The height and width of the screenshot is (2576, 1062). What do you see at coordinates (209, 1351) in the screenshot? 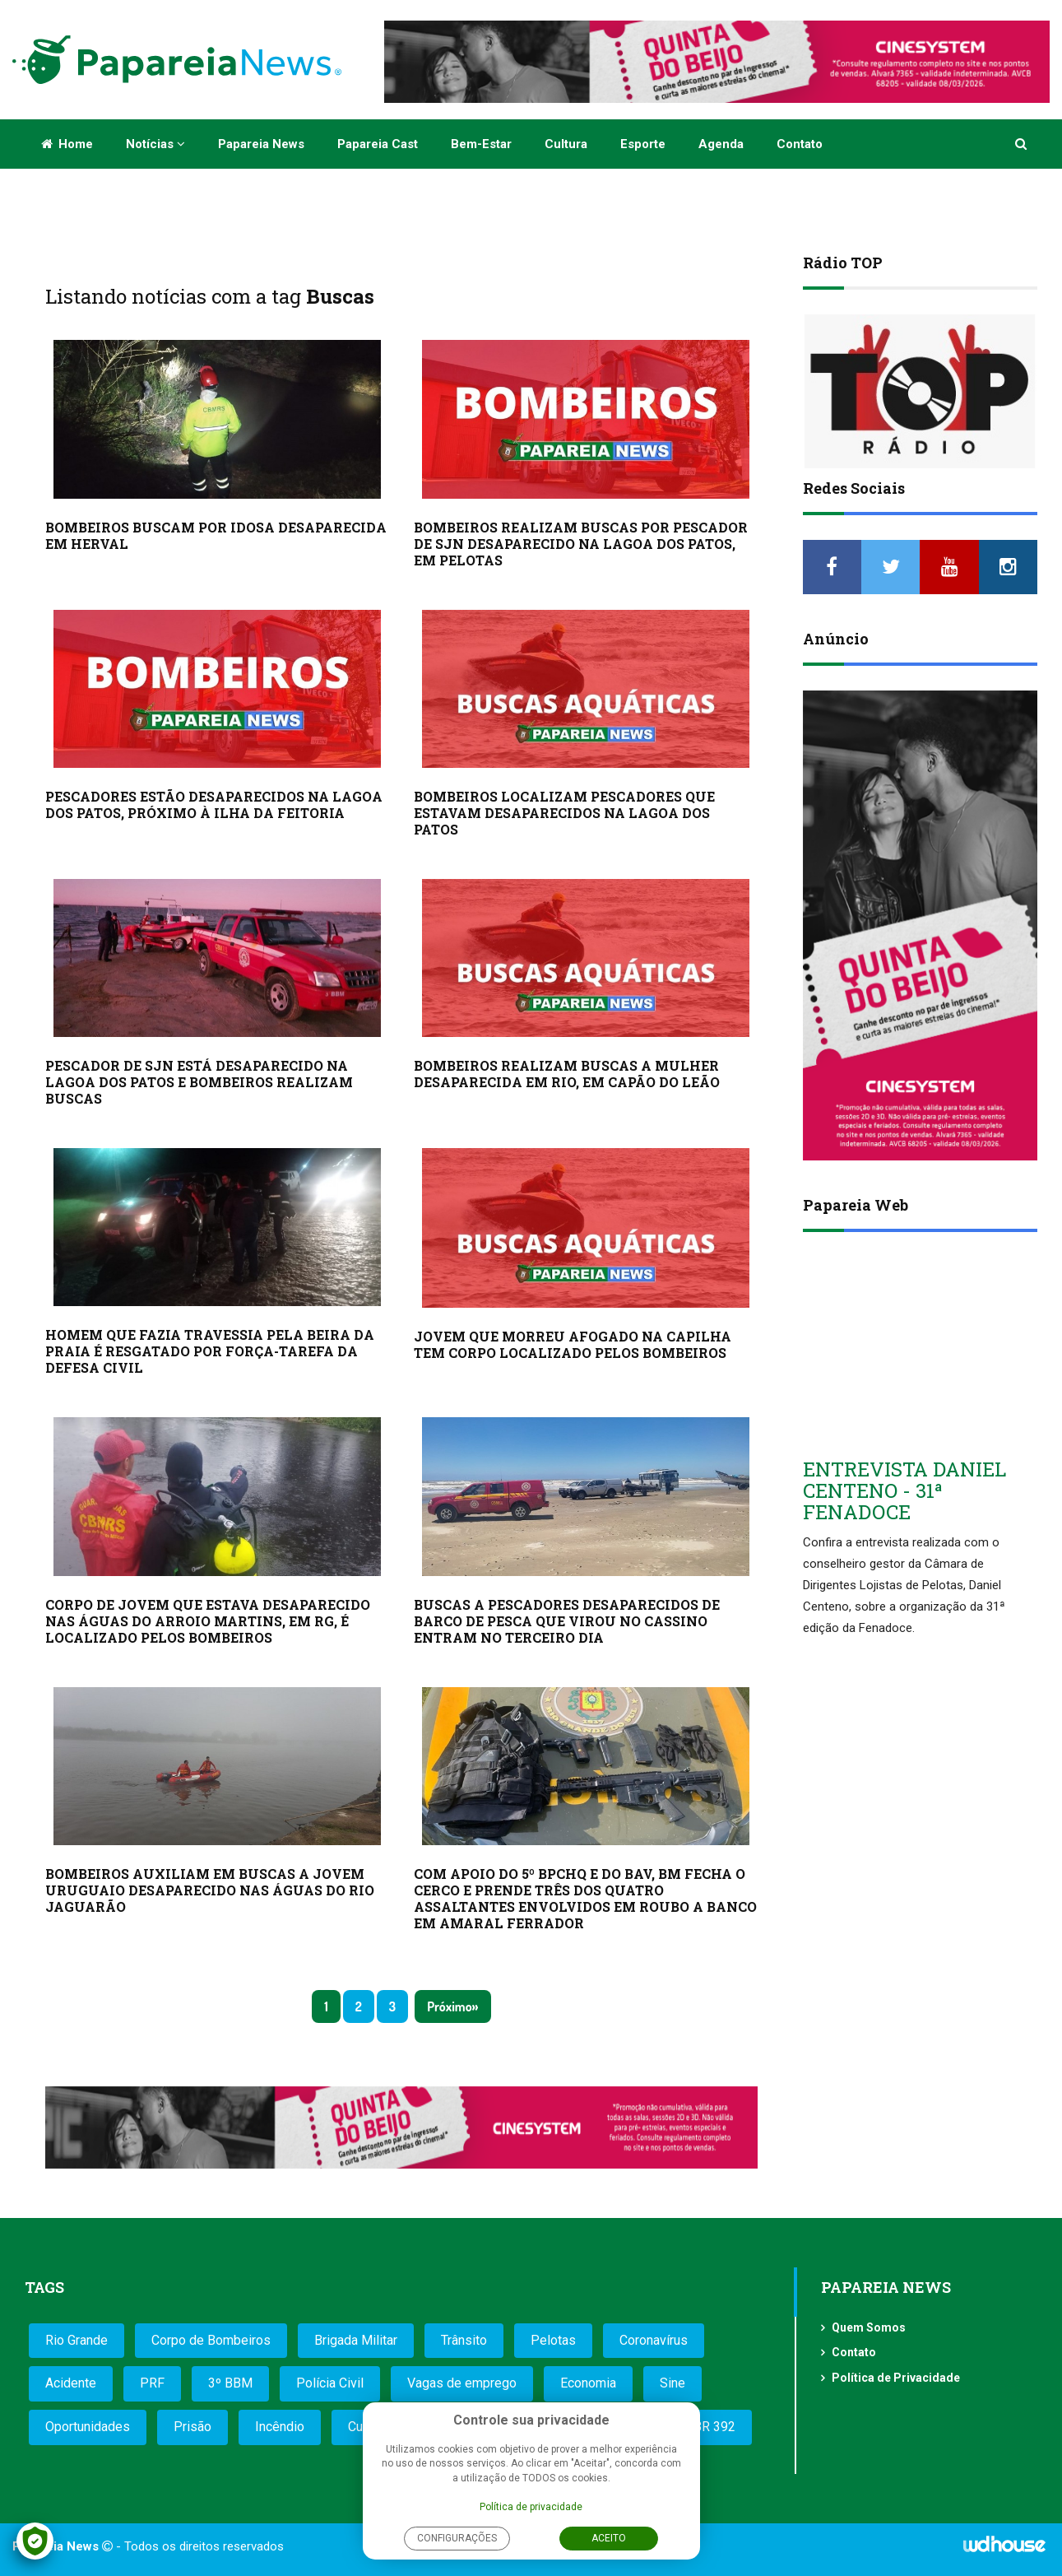
I see `HOMEM QUE FAZIA TRAVESSIA PELA BEIRA DA PRAIA É RESGATADO POR FORÇA-TAREFA DA DEFESA CIVIL` at bounding box center [209, 1351].